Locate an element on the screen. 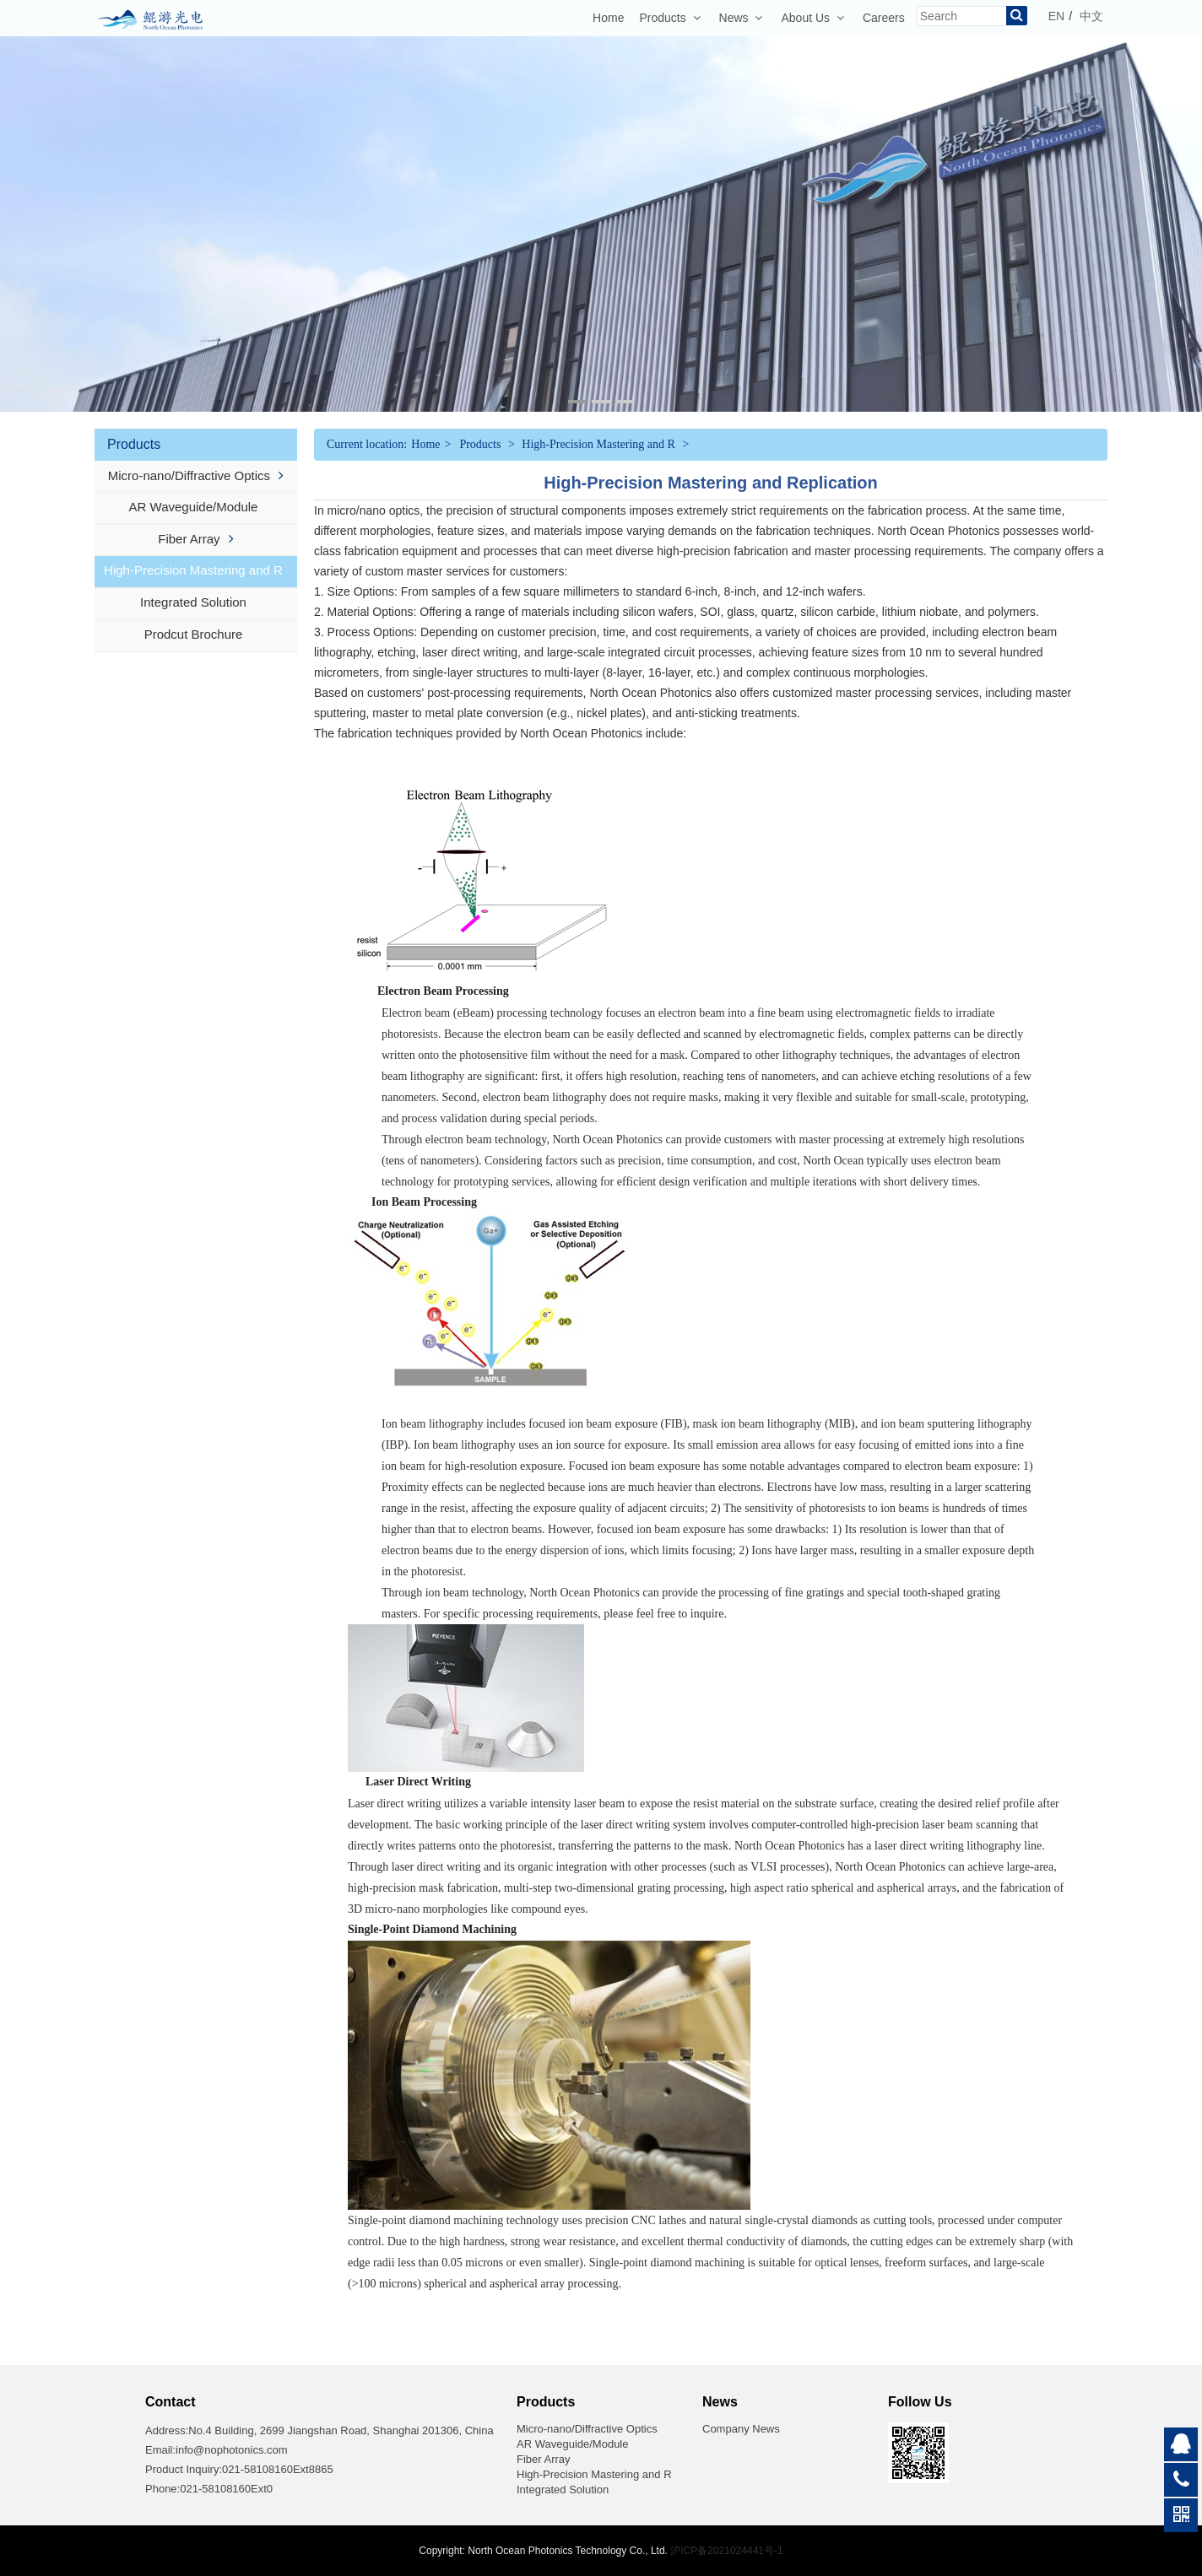 This screenshot has width=1202, height=2576. High-Precision Mastering and R is located at coordinates (196, 570).